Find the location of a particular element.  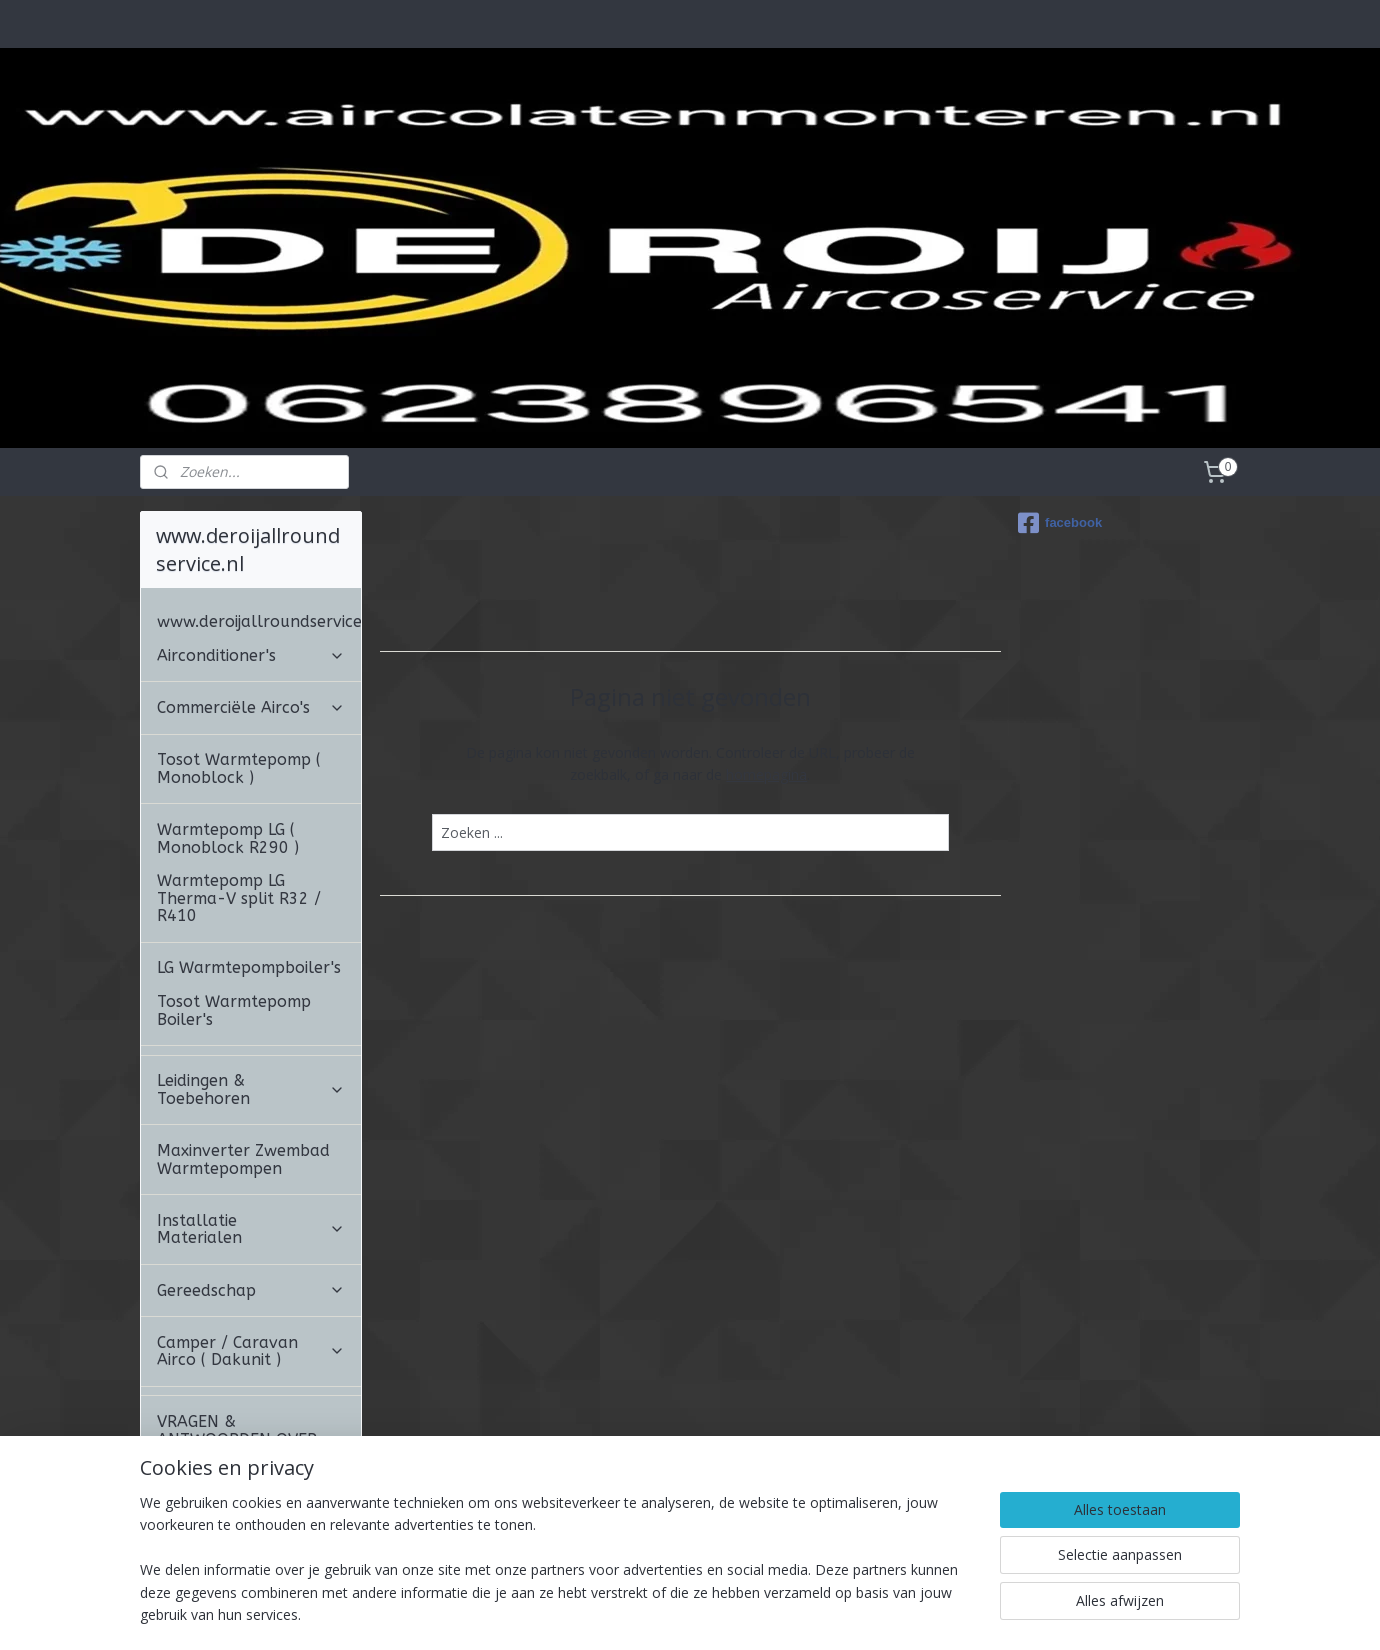

Camper / Caravan Airco ( Dakunit ) is located at coordinates (251, 1351).